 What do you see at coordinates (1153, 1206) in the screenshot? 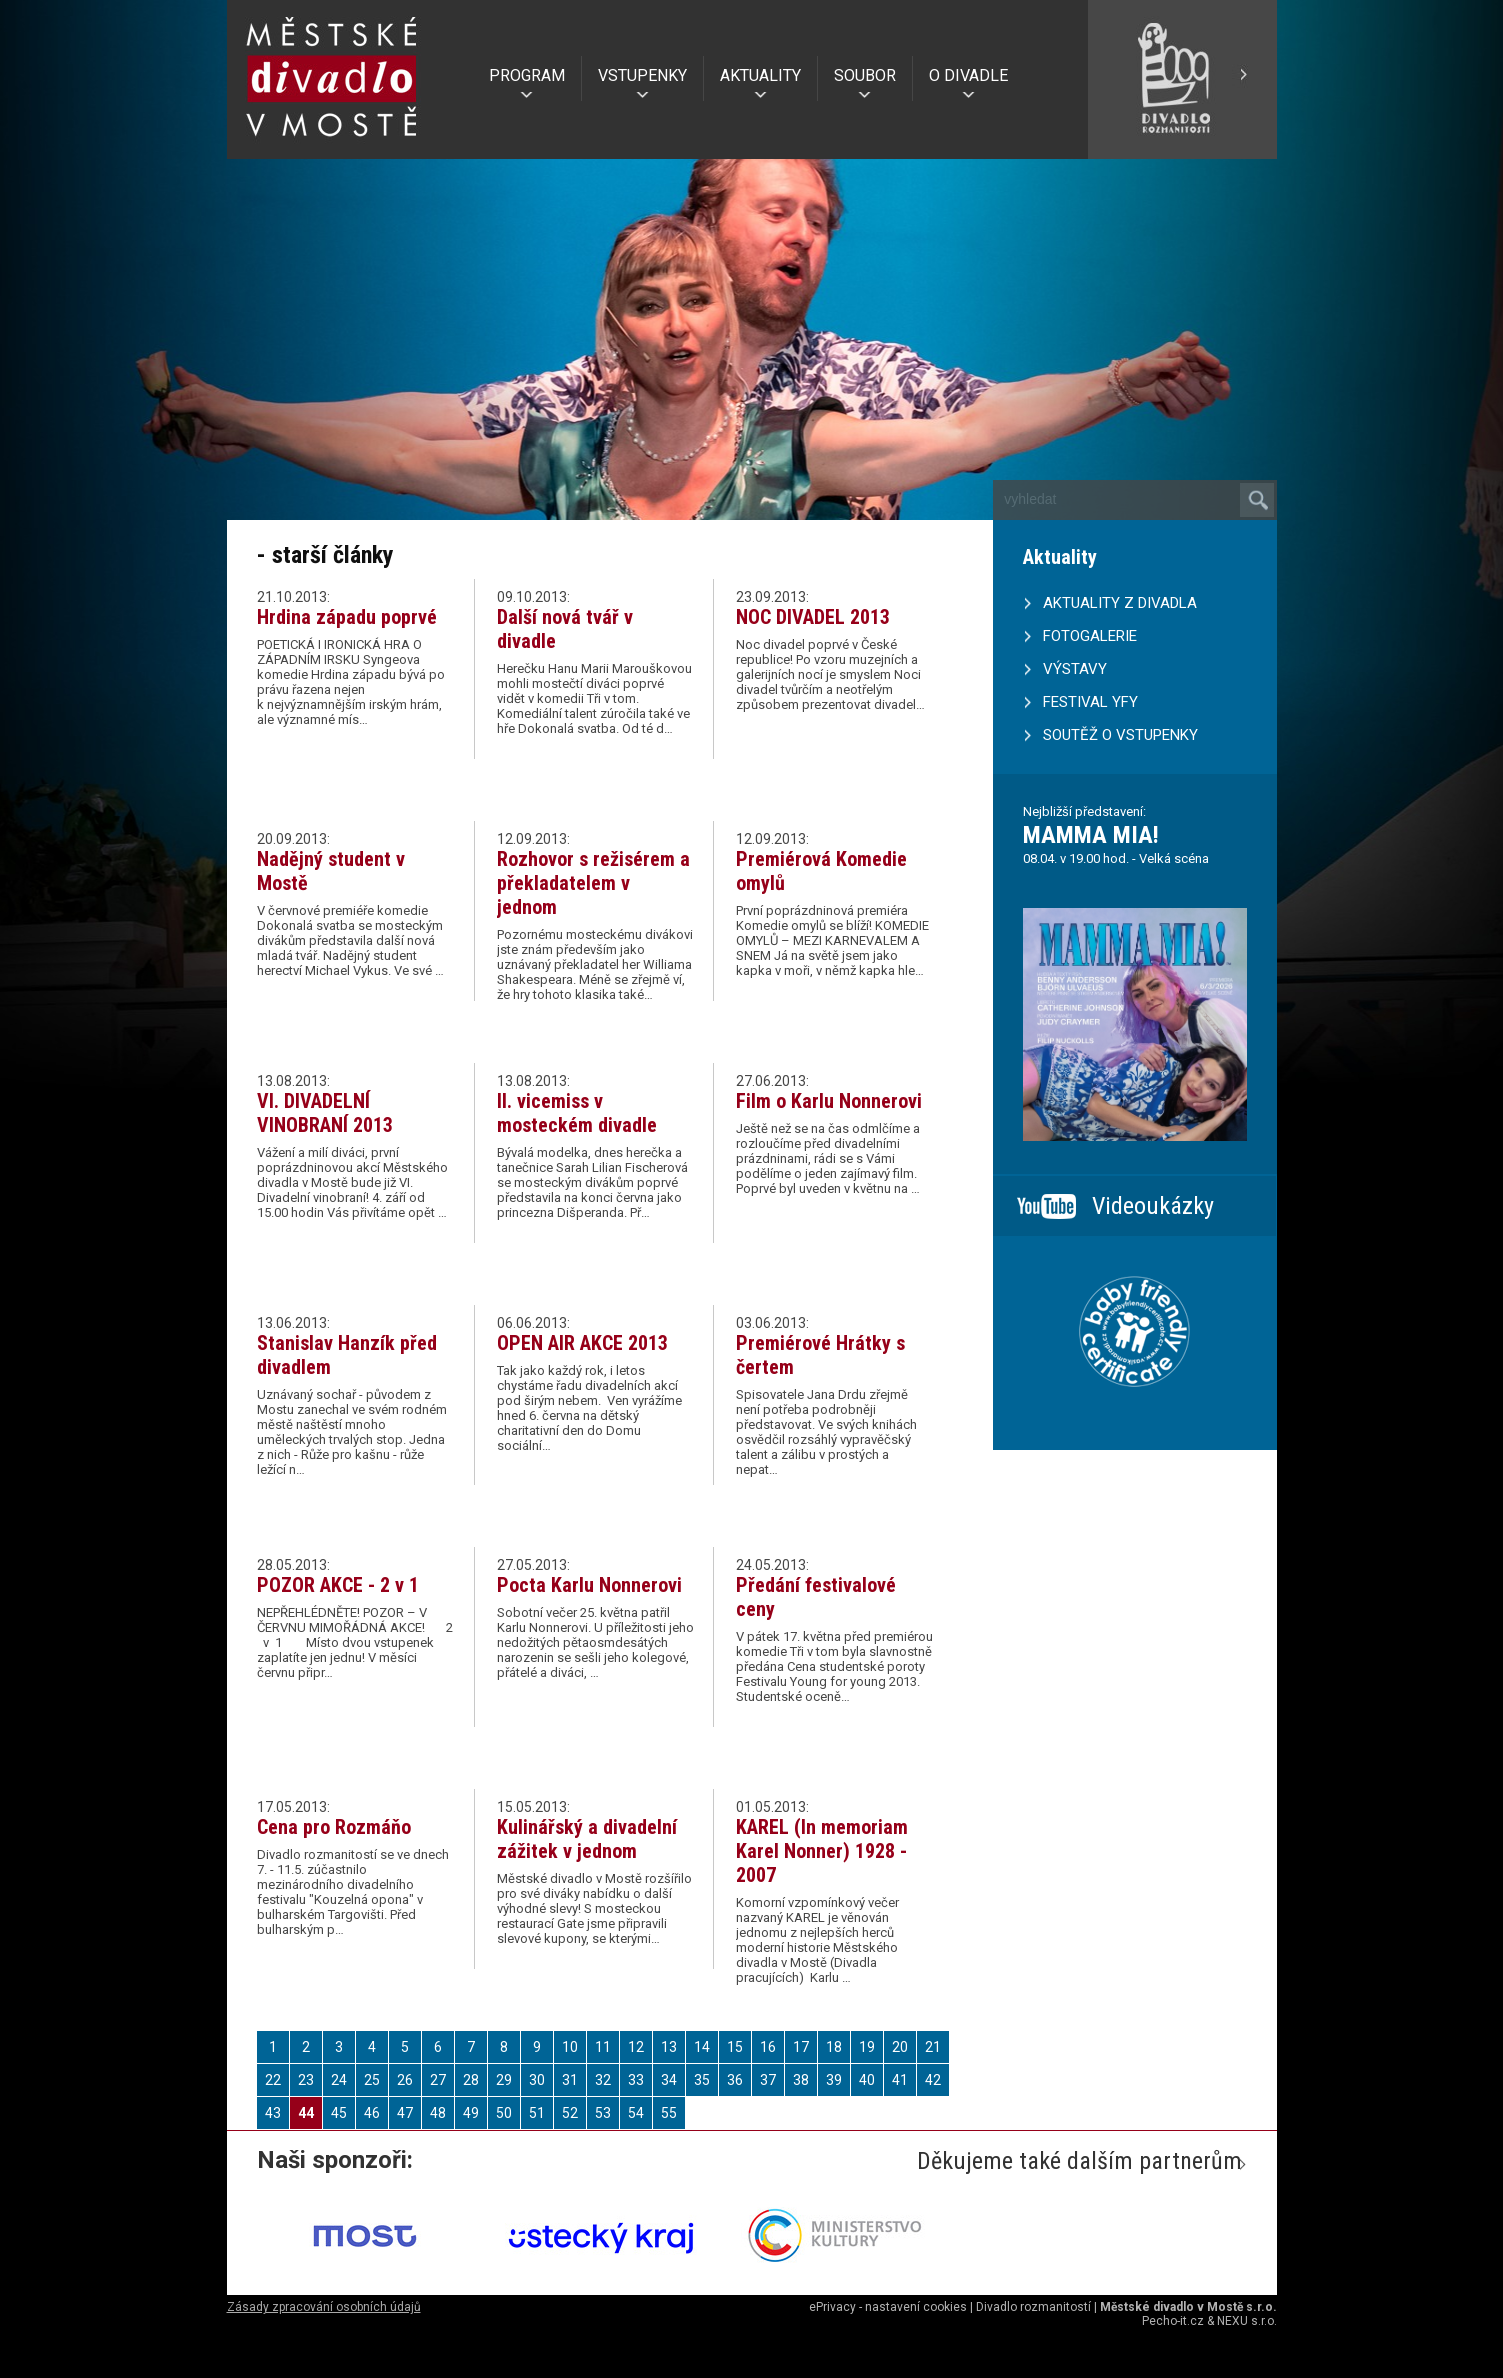
I see `Videoukázky` at bounding box center [1153, 1206].